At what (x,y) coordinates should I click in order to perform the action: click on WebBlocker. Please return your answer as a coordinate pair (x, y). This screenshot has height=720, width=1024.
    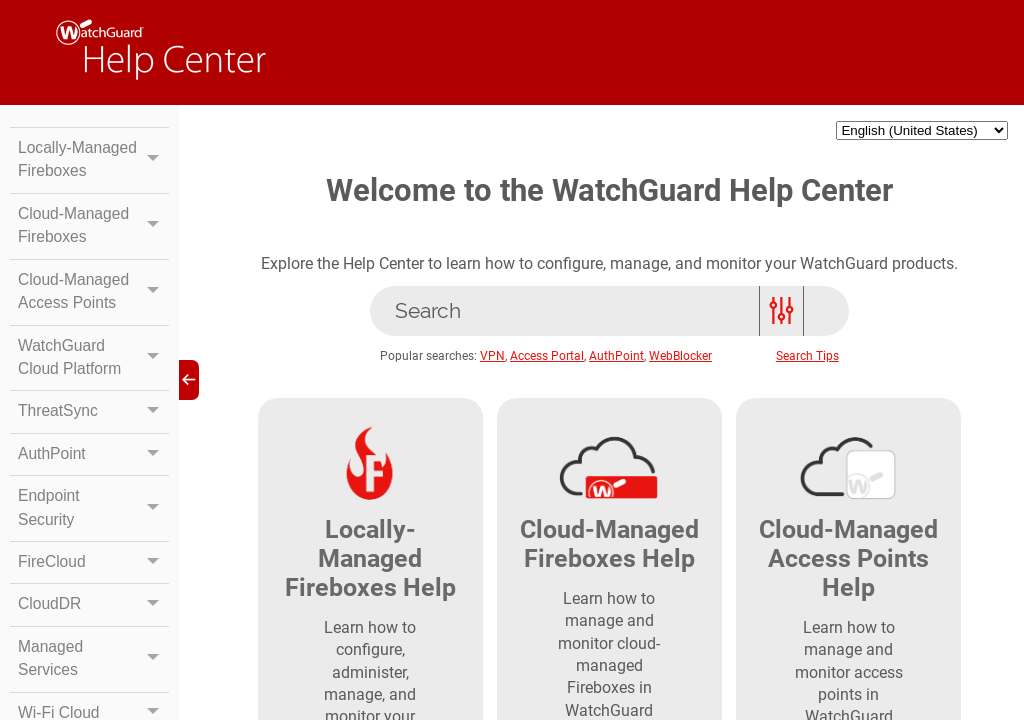
    Looking at the image, I should click on (681, 360).